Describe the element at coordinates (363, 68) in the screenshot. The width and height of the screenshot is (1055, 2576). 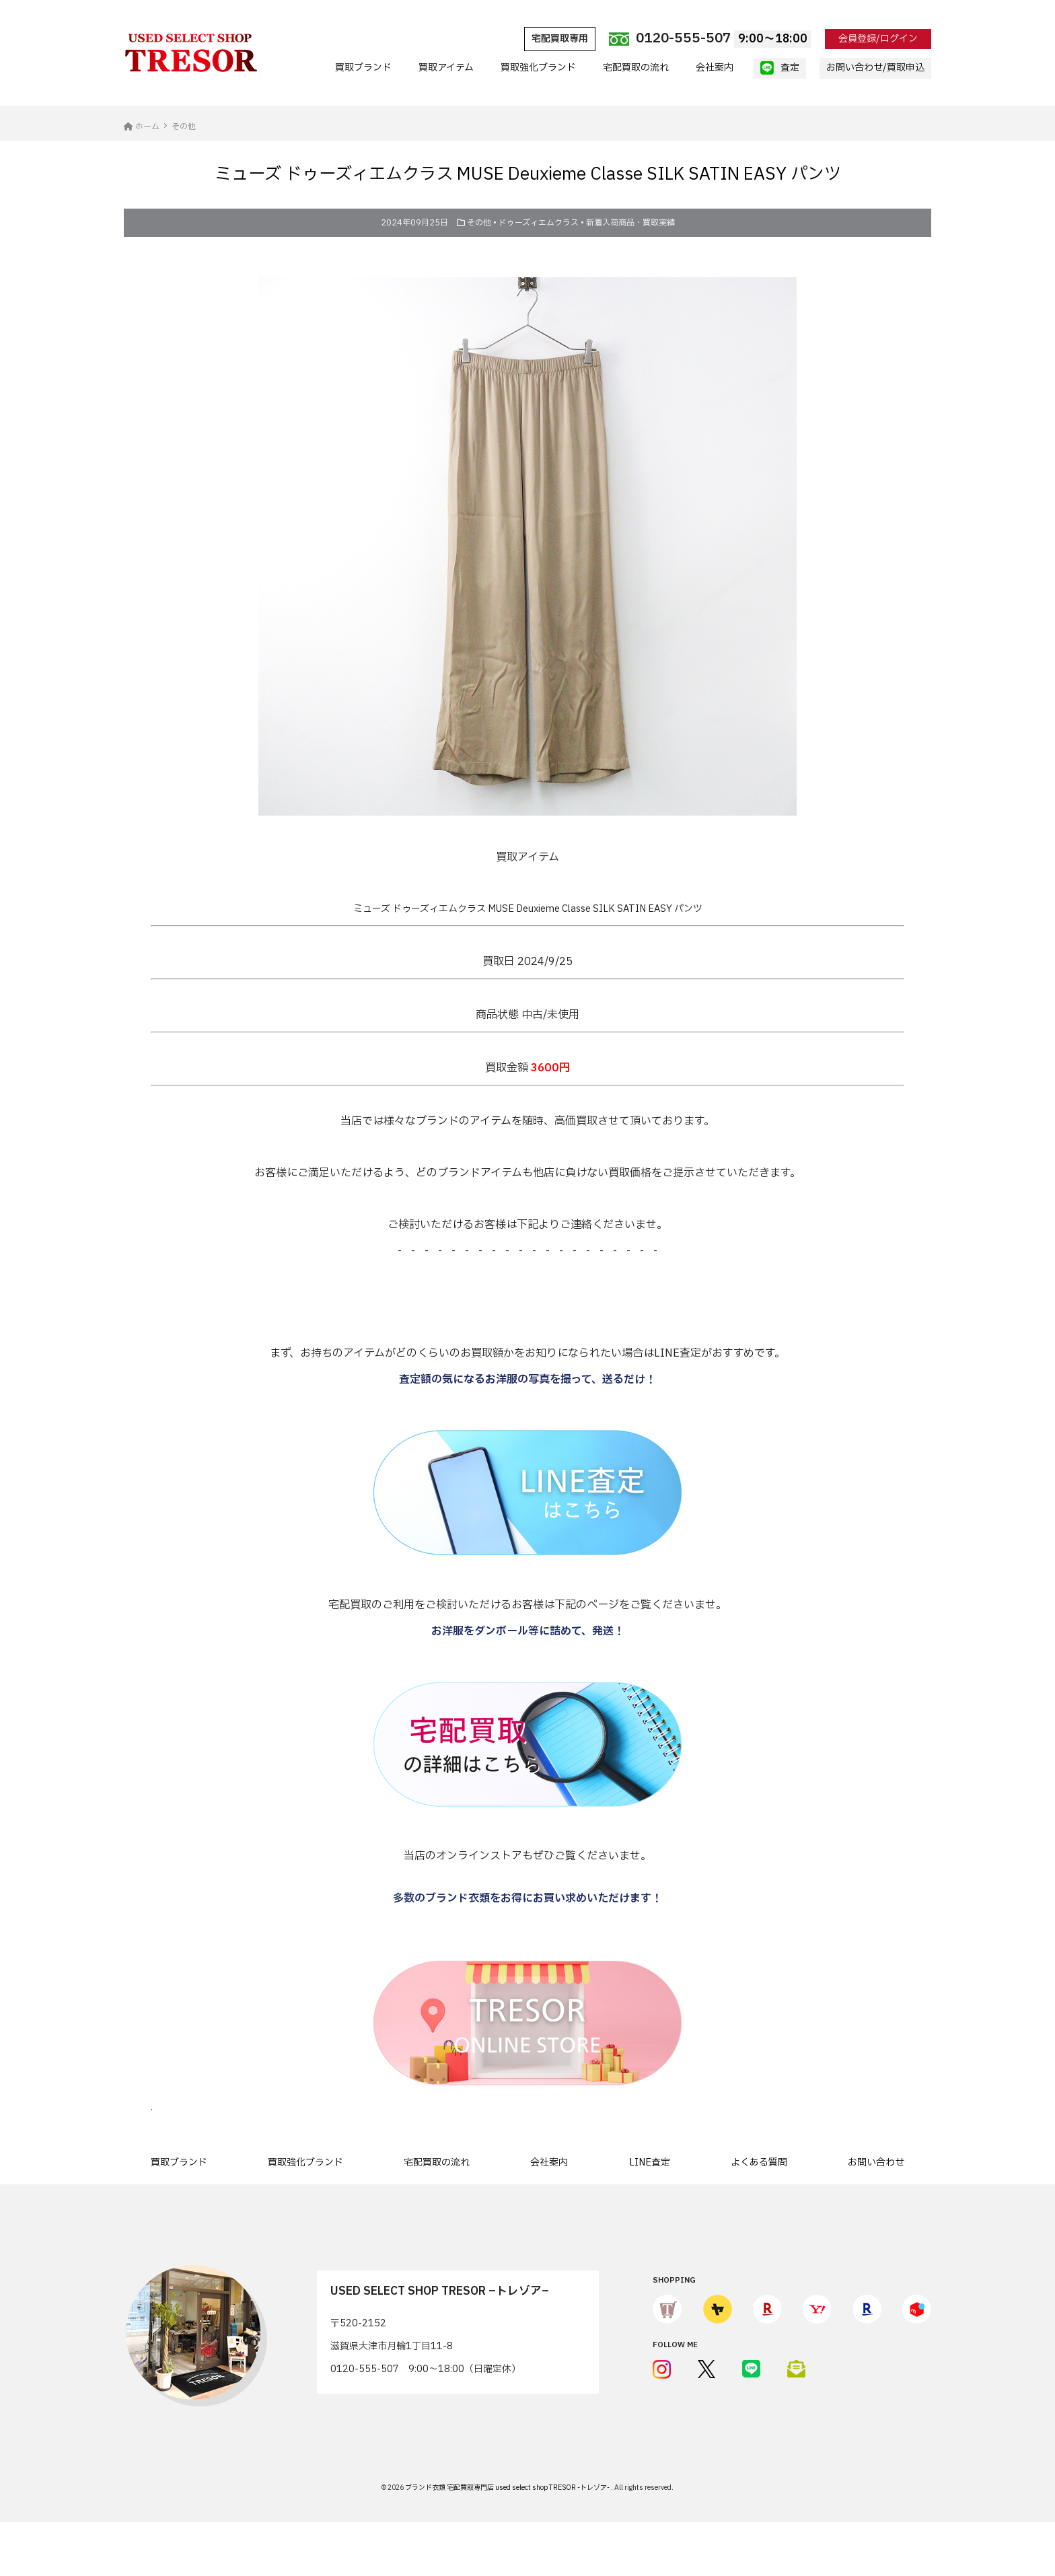
I see `買取ブランド` at that location.